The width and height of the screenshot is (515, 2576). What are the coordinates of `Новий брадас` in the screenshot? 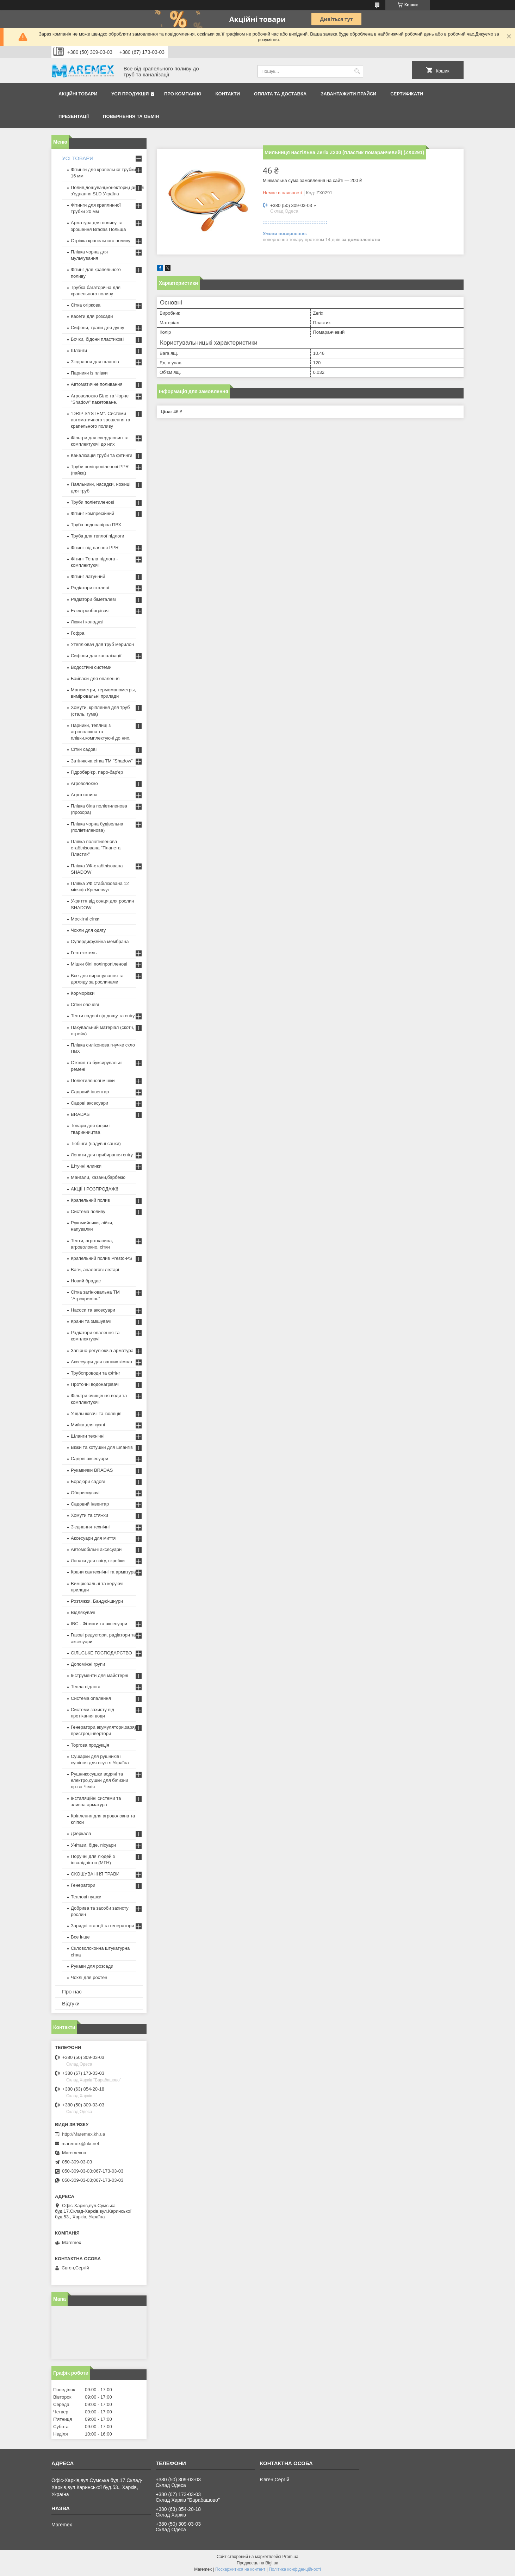 It's located at (86, 1280).